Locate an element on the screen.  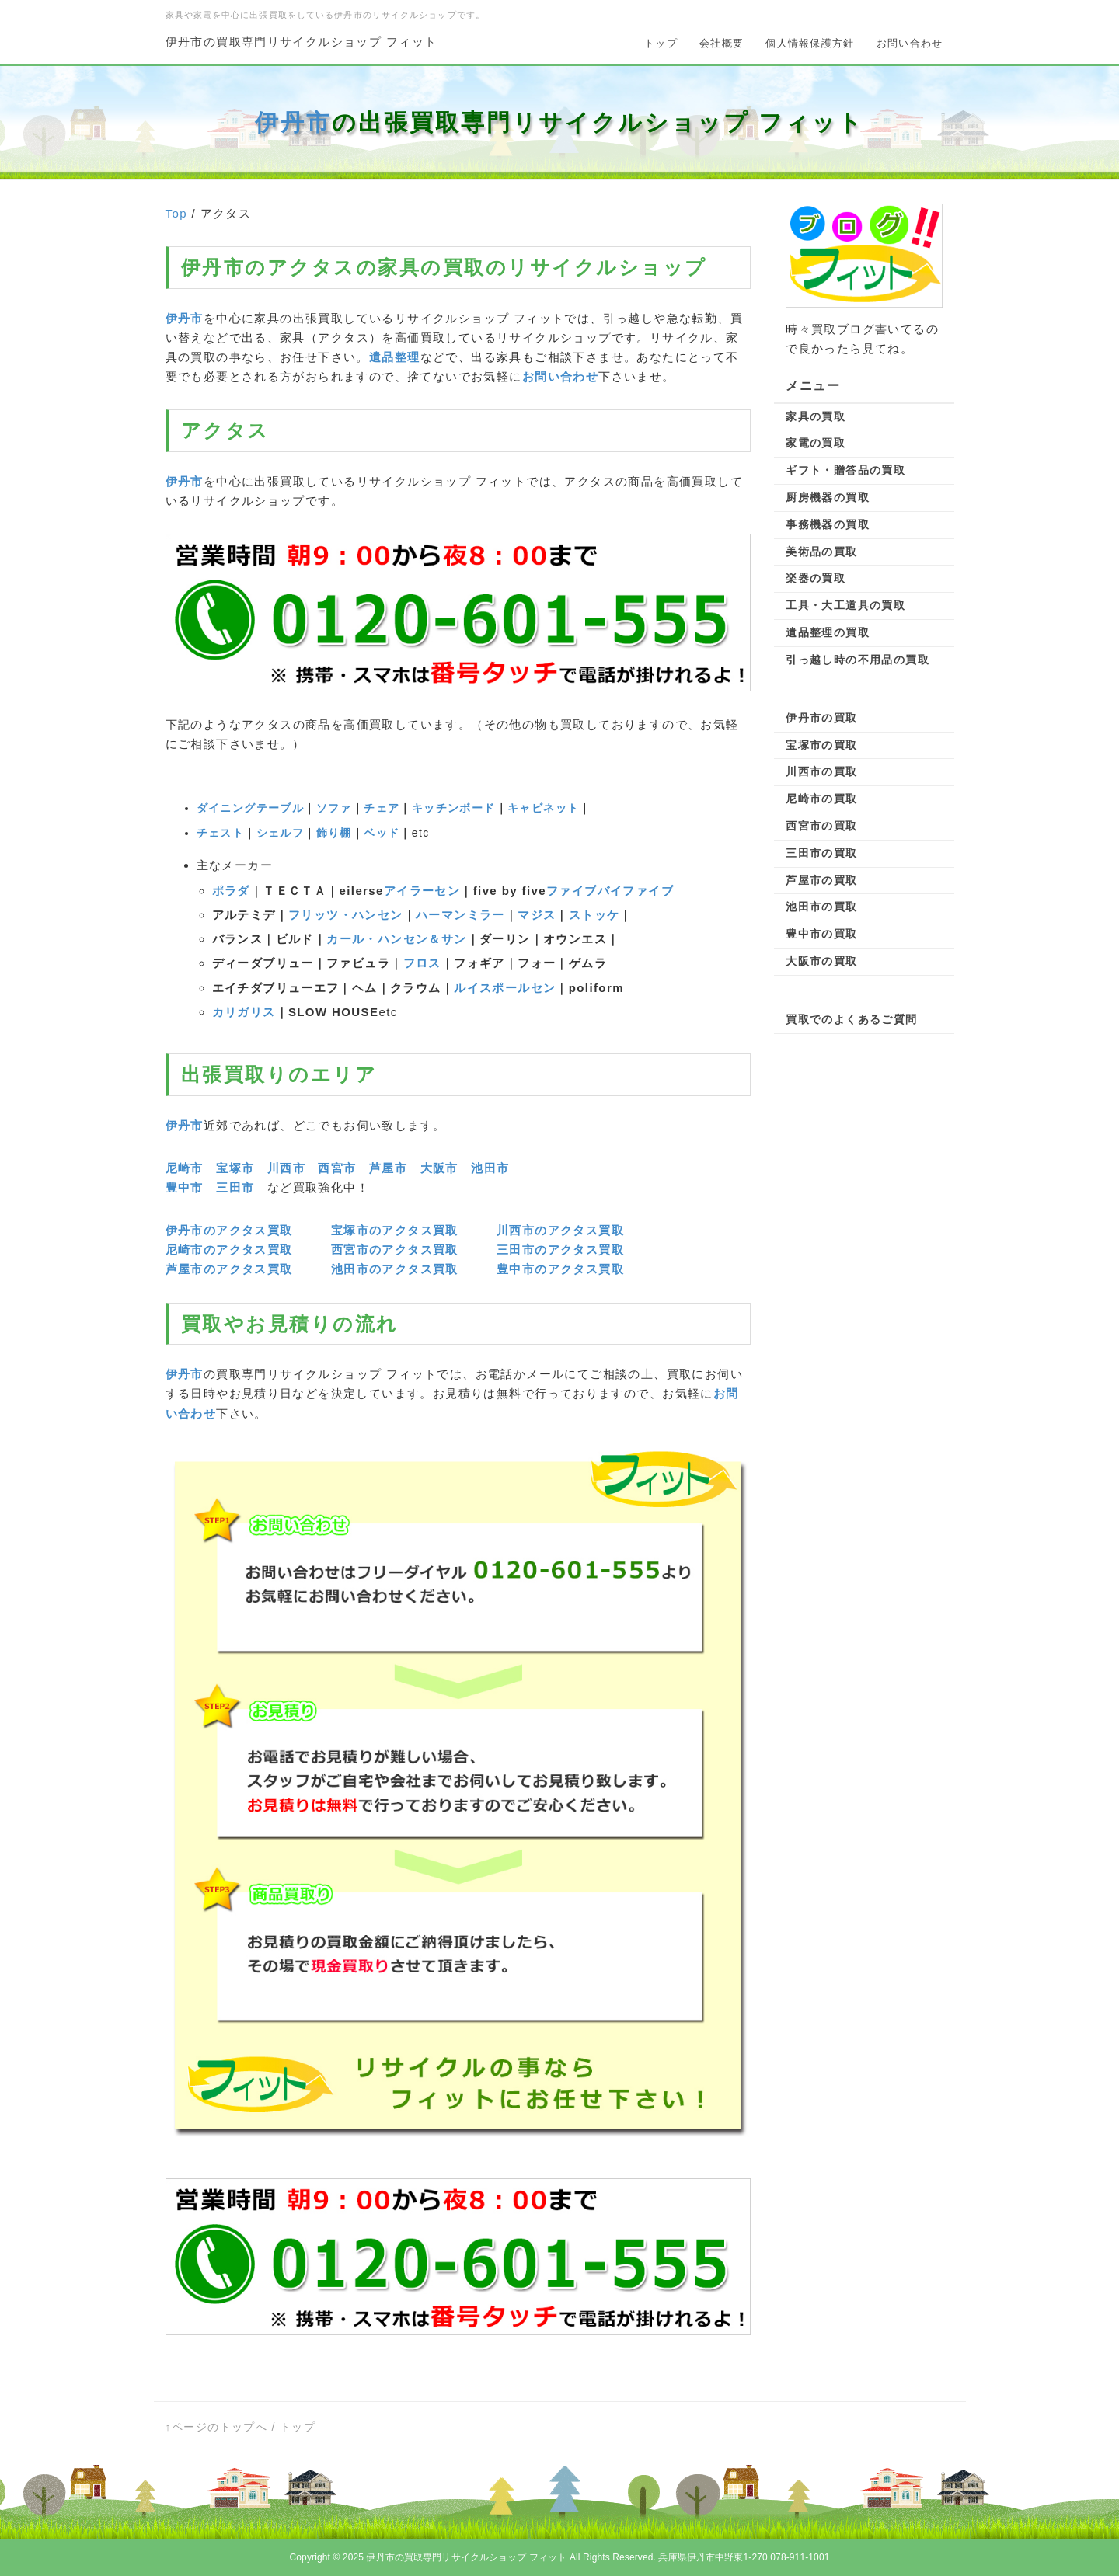
大阪市 is located at coordinates (439, 1168).